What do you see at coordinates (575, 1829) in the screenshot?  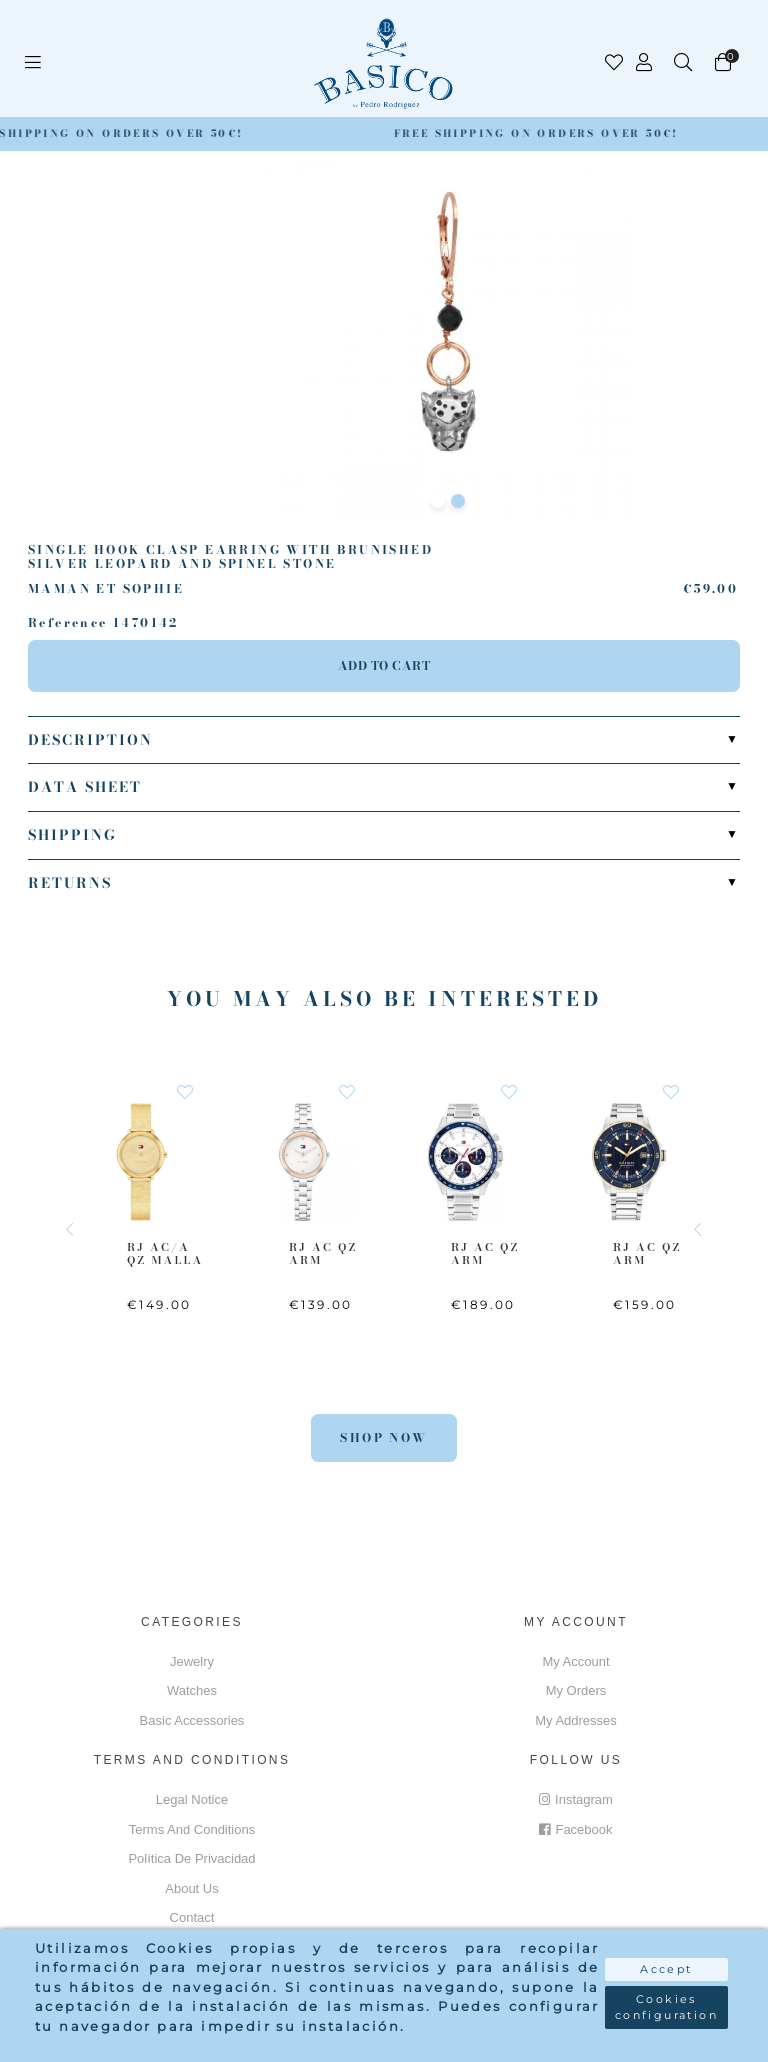 I see `Facebook` at bounding box center [575, 1829].